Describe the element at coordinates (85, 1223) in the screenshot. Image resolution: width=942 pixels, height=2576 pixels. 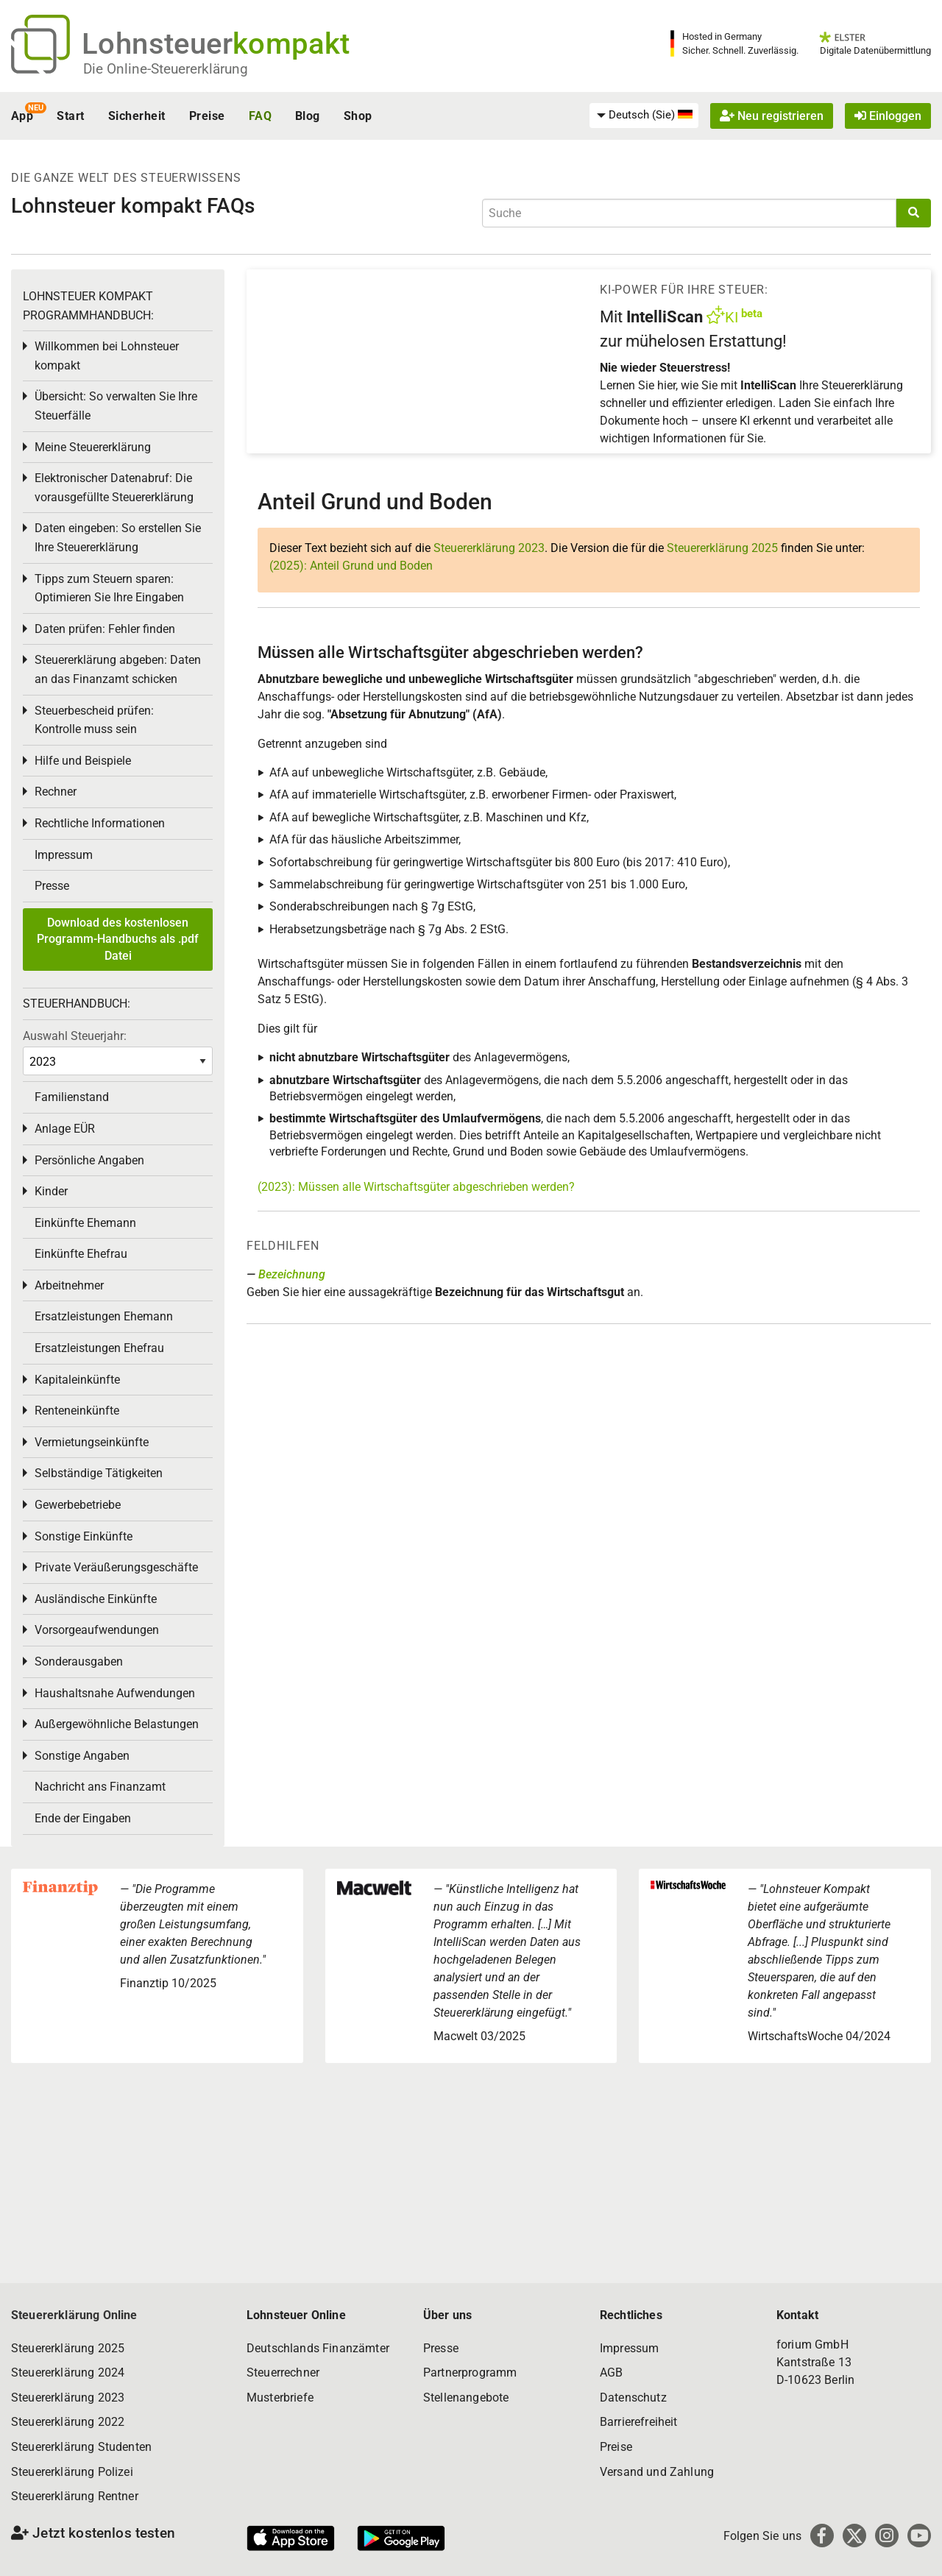
I see `Einkünfte Ehemann` at that location.